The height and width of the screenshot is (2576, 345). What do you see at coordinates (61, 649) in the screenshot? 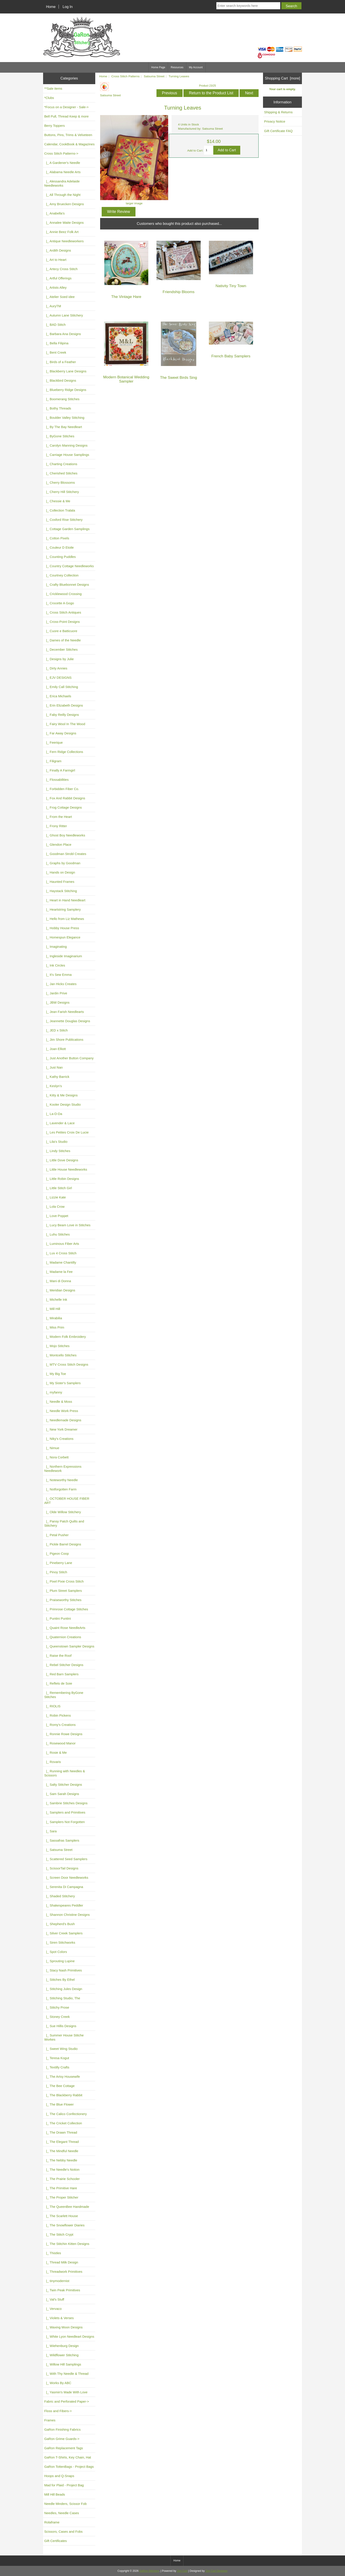
I see `|_ December Stitches` at bounding box center [61, 649].